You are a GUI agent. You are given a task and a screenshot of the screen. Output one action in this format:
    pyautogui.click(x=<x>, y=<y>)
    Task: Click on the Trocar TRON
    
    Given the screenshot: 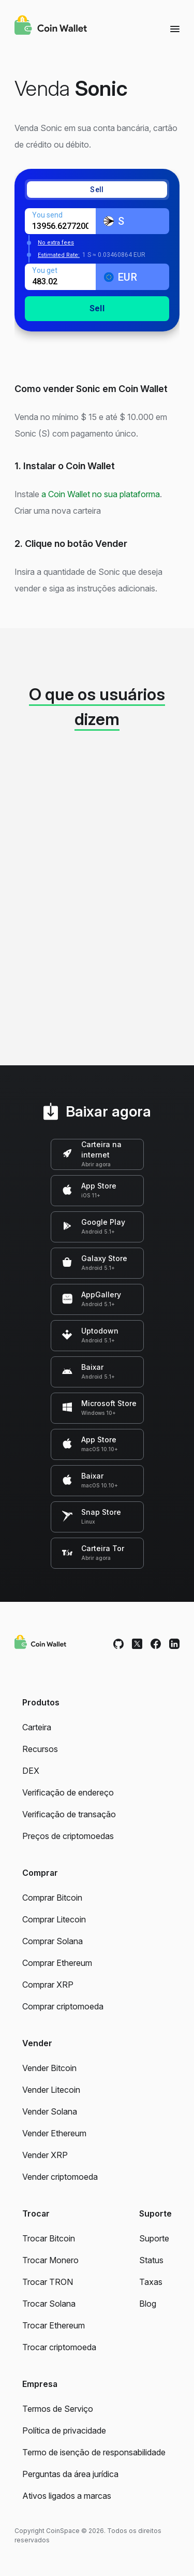 What is the action you would take?
    pyautogui.click(x=47, y=2282)
    